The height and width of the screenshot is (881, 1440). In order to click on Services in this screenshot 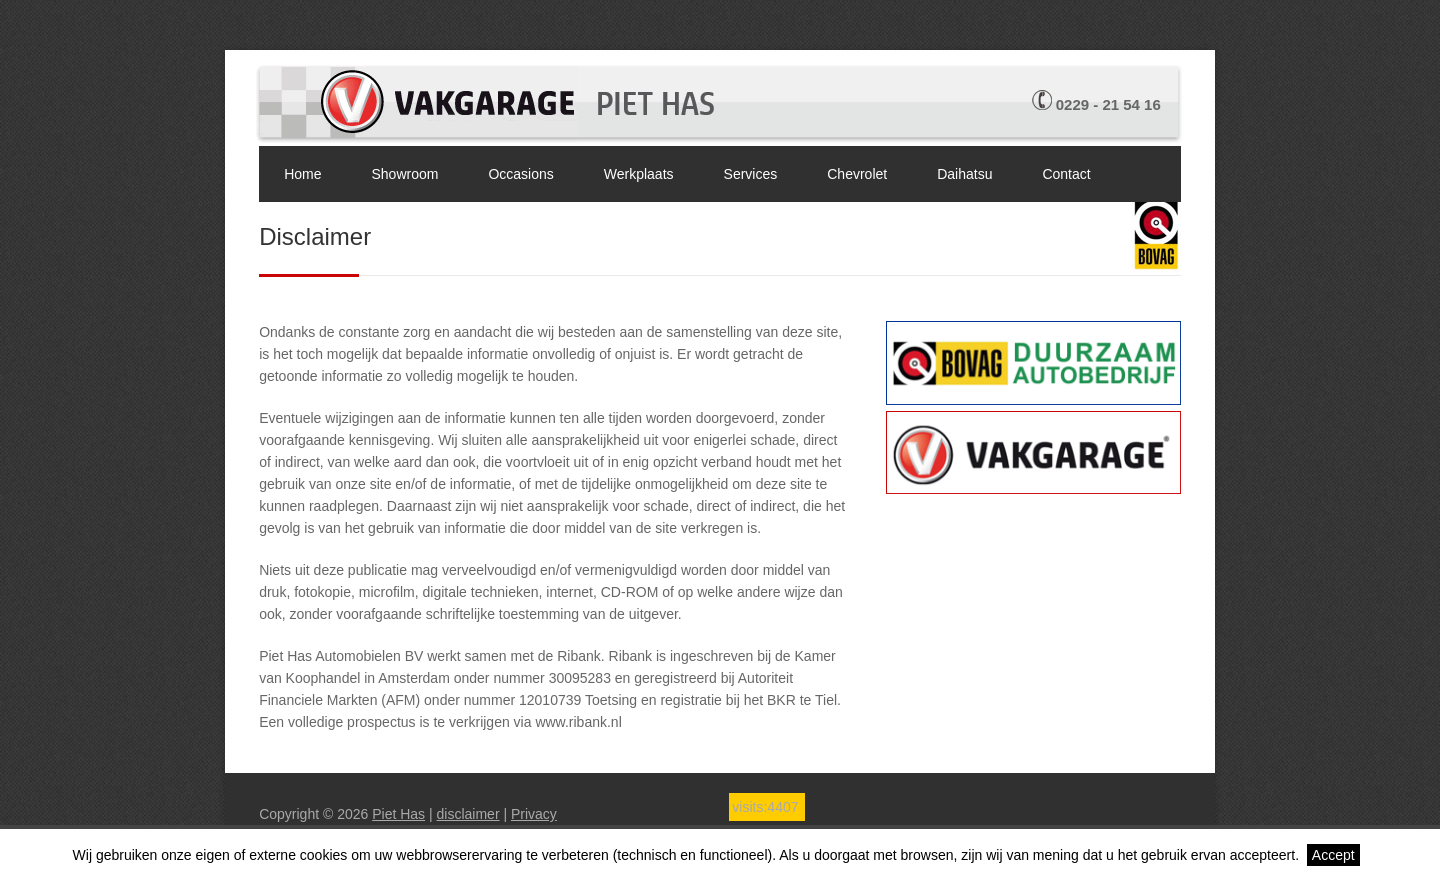, I will do `click(751, 174)`.